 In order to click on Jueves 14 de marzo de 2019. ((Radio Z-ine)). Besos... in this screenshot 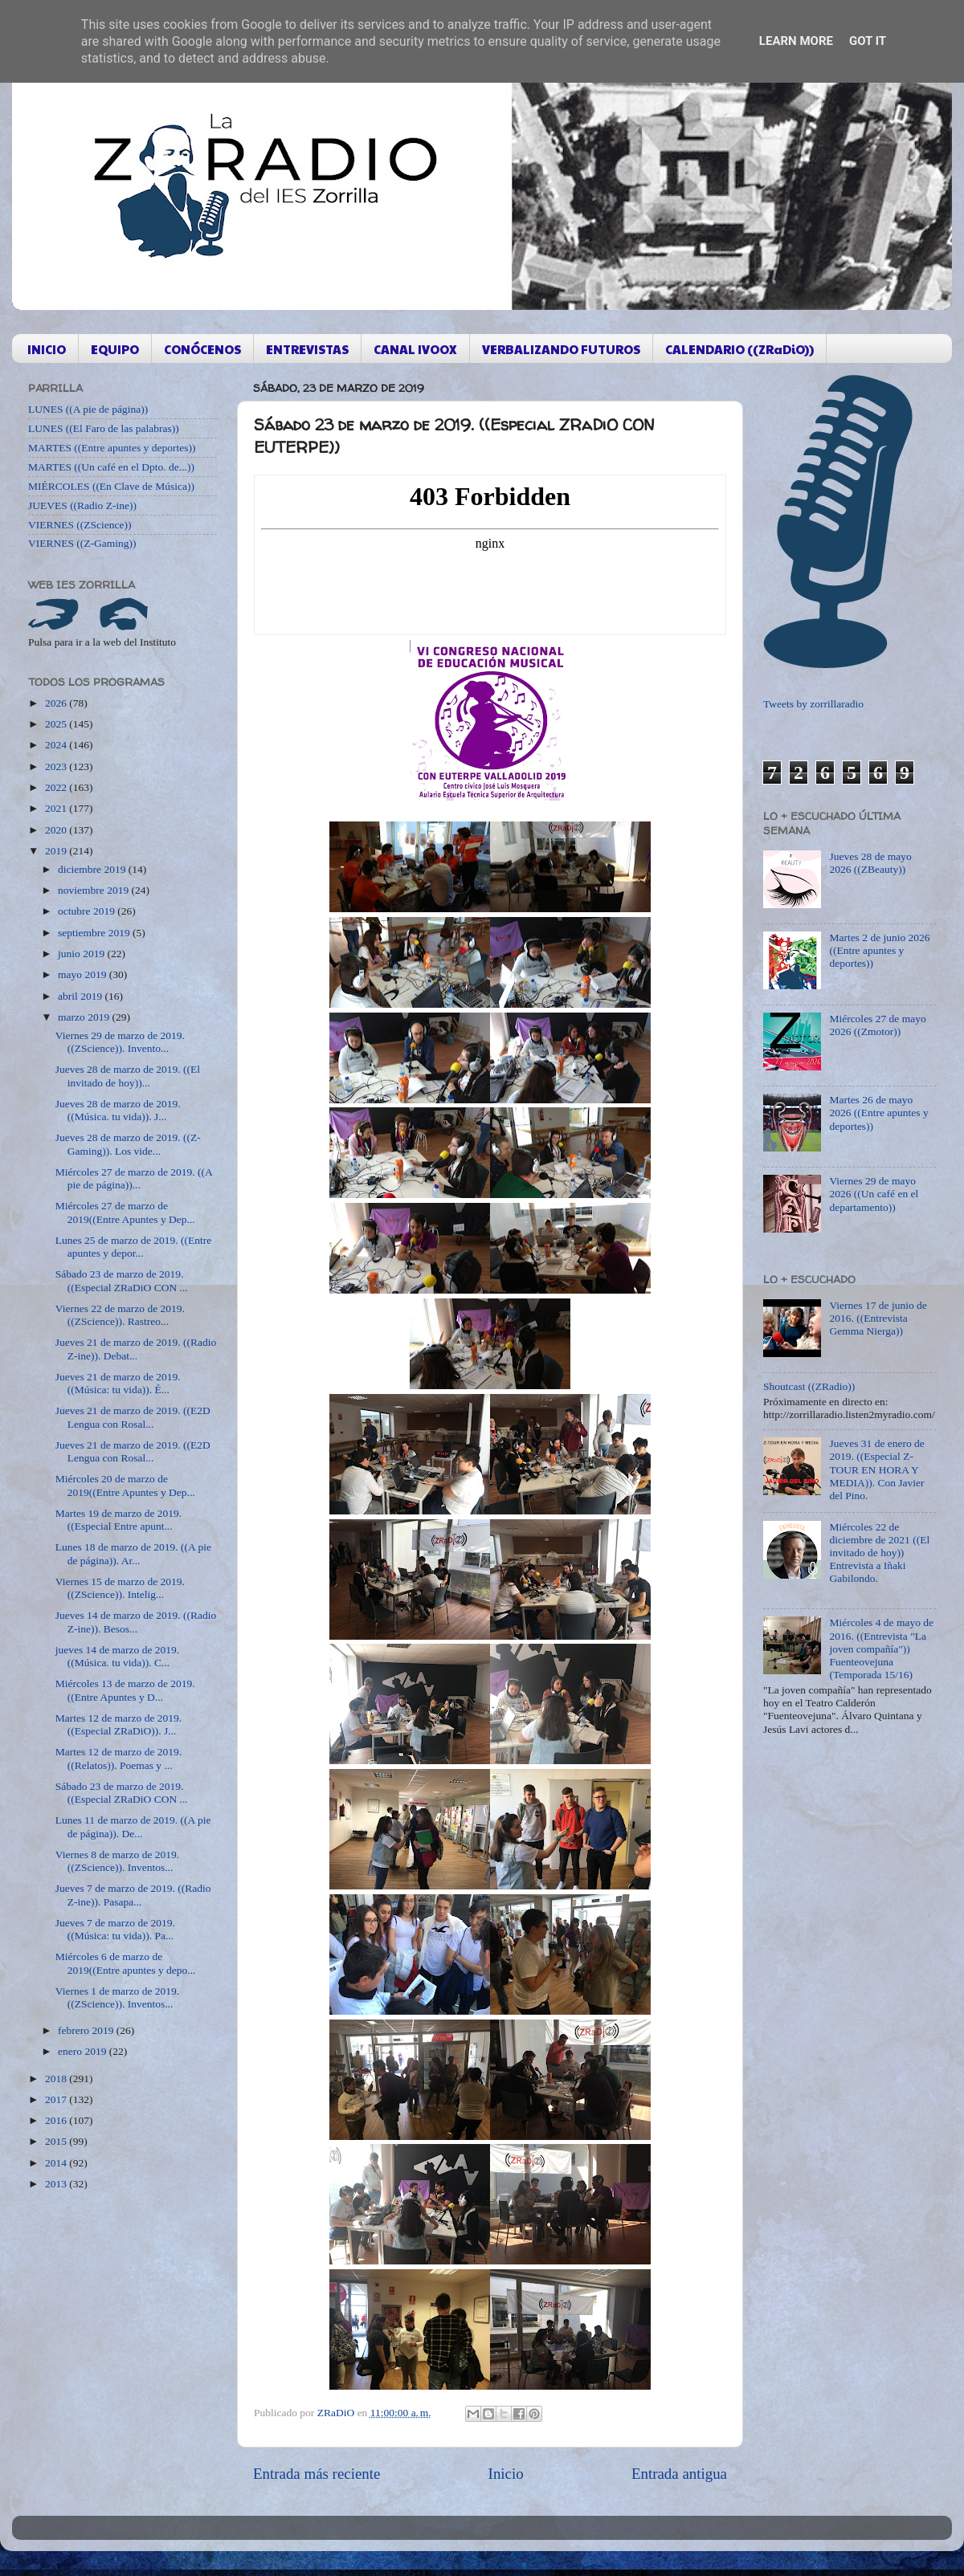, I will do `click(136, 1621)`.